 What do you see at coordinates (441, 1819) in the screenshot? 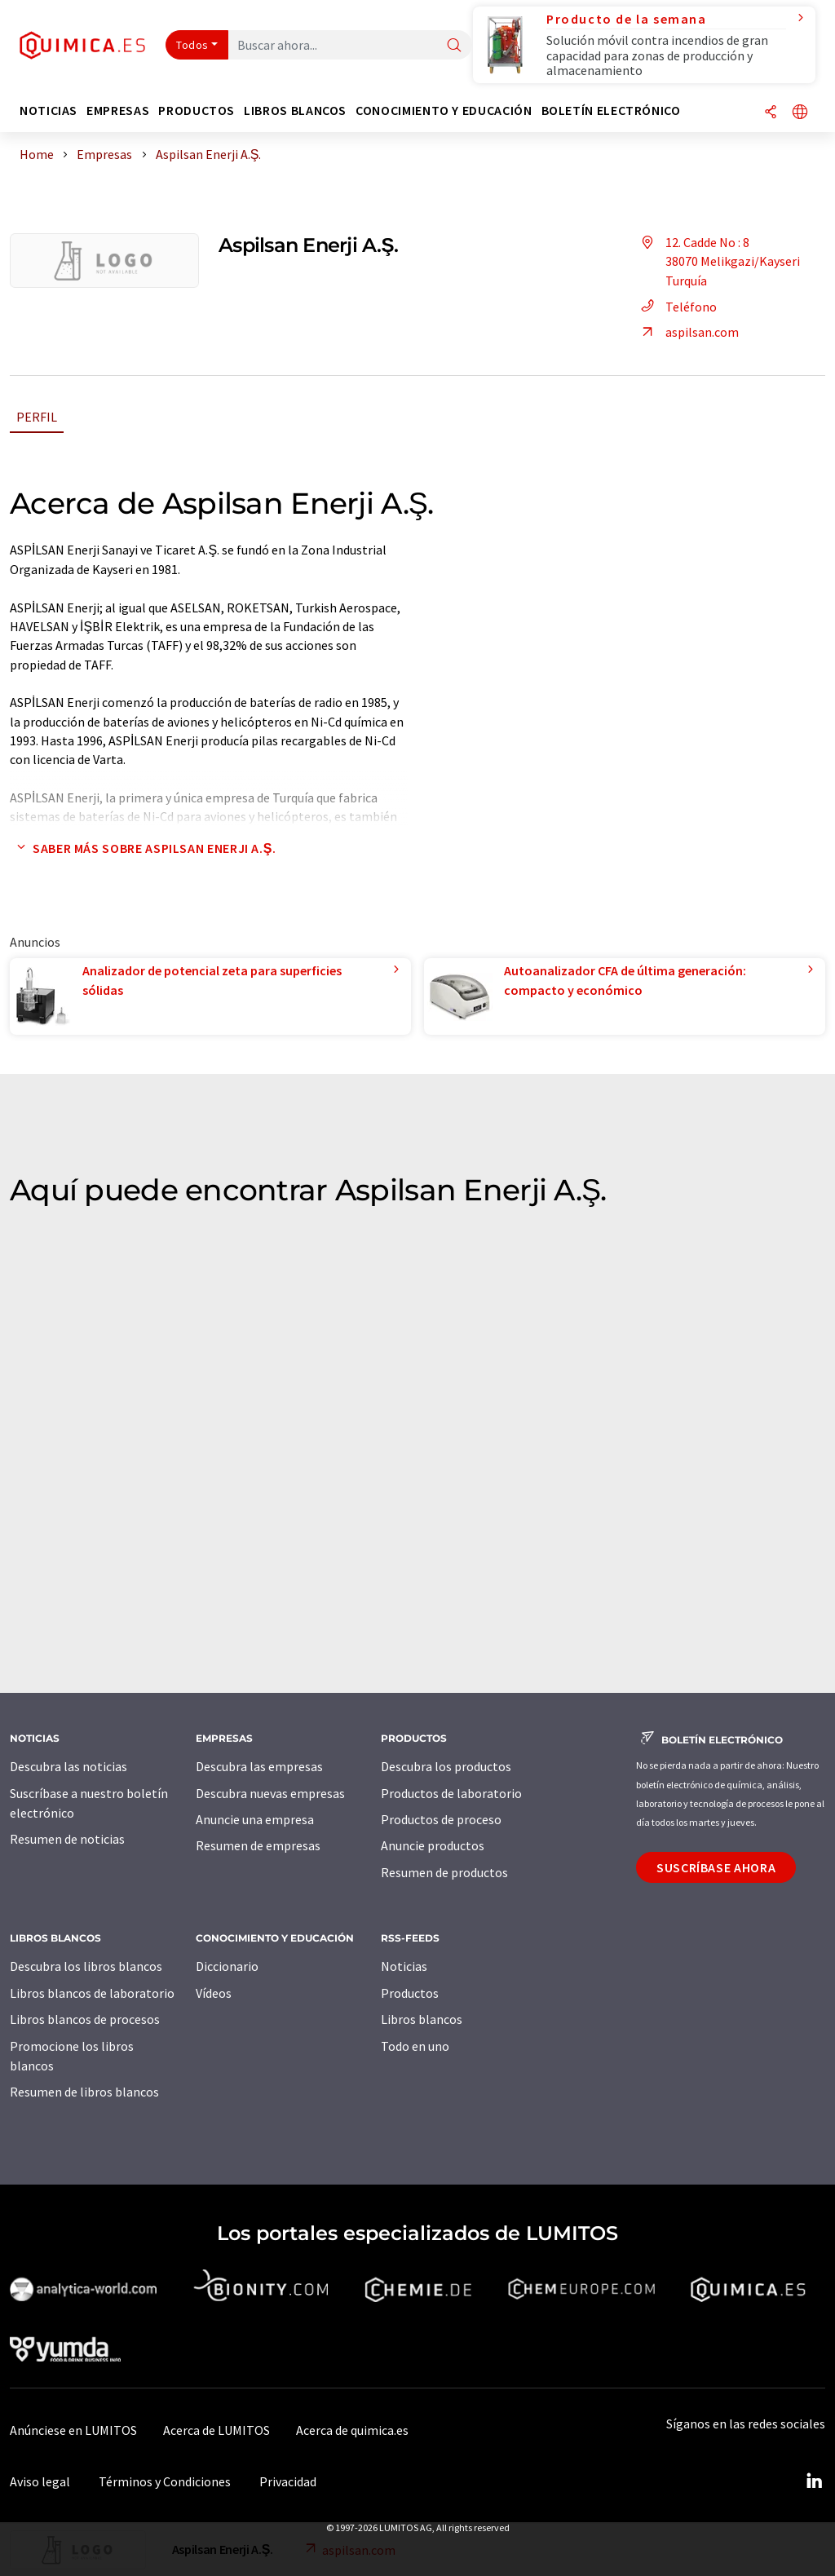
I see `Productos de proceso` at bounding box center [441, 1819].